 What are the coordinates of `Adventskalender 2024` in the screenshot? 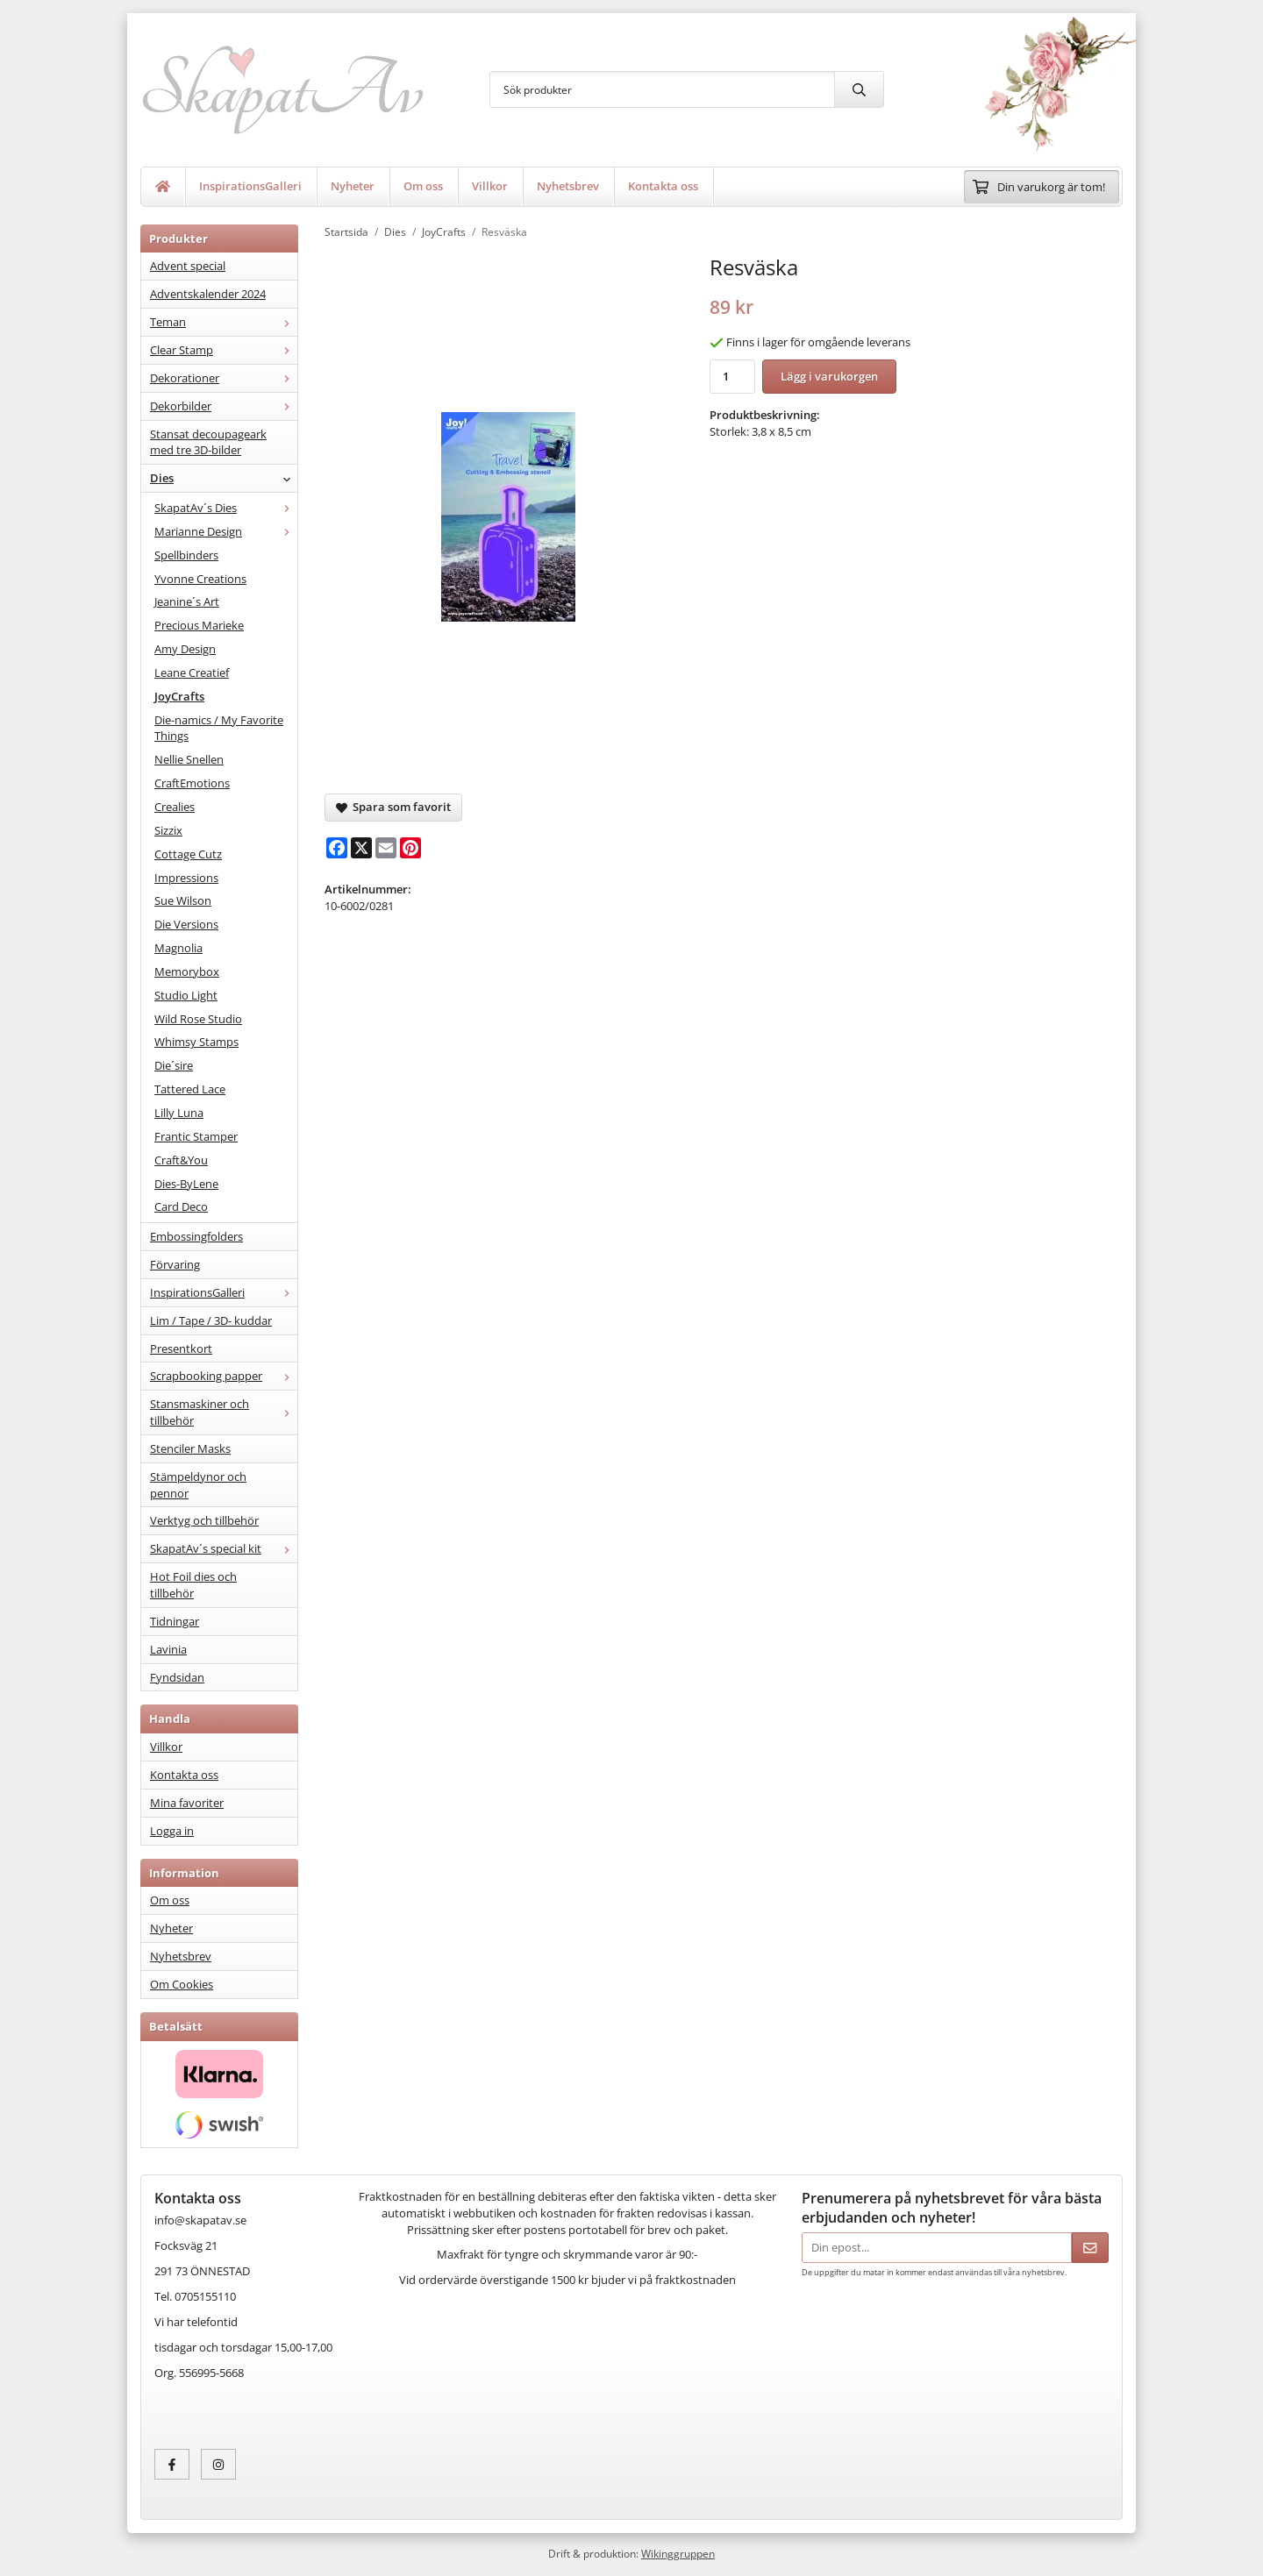 It's located at (208, 294).